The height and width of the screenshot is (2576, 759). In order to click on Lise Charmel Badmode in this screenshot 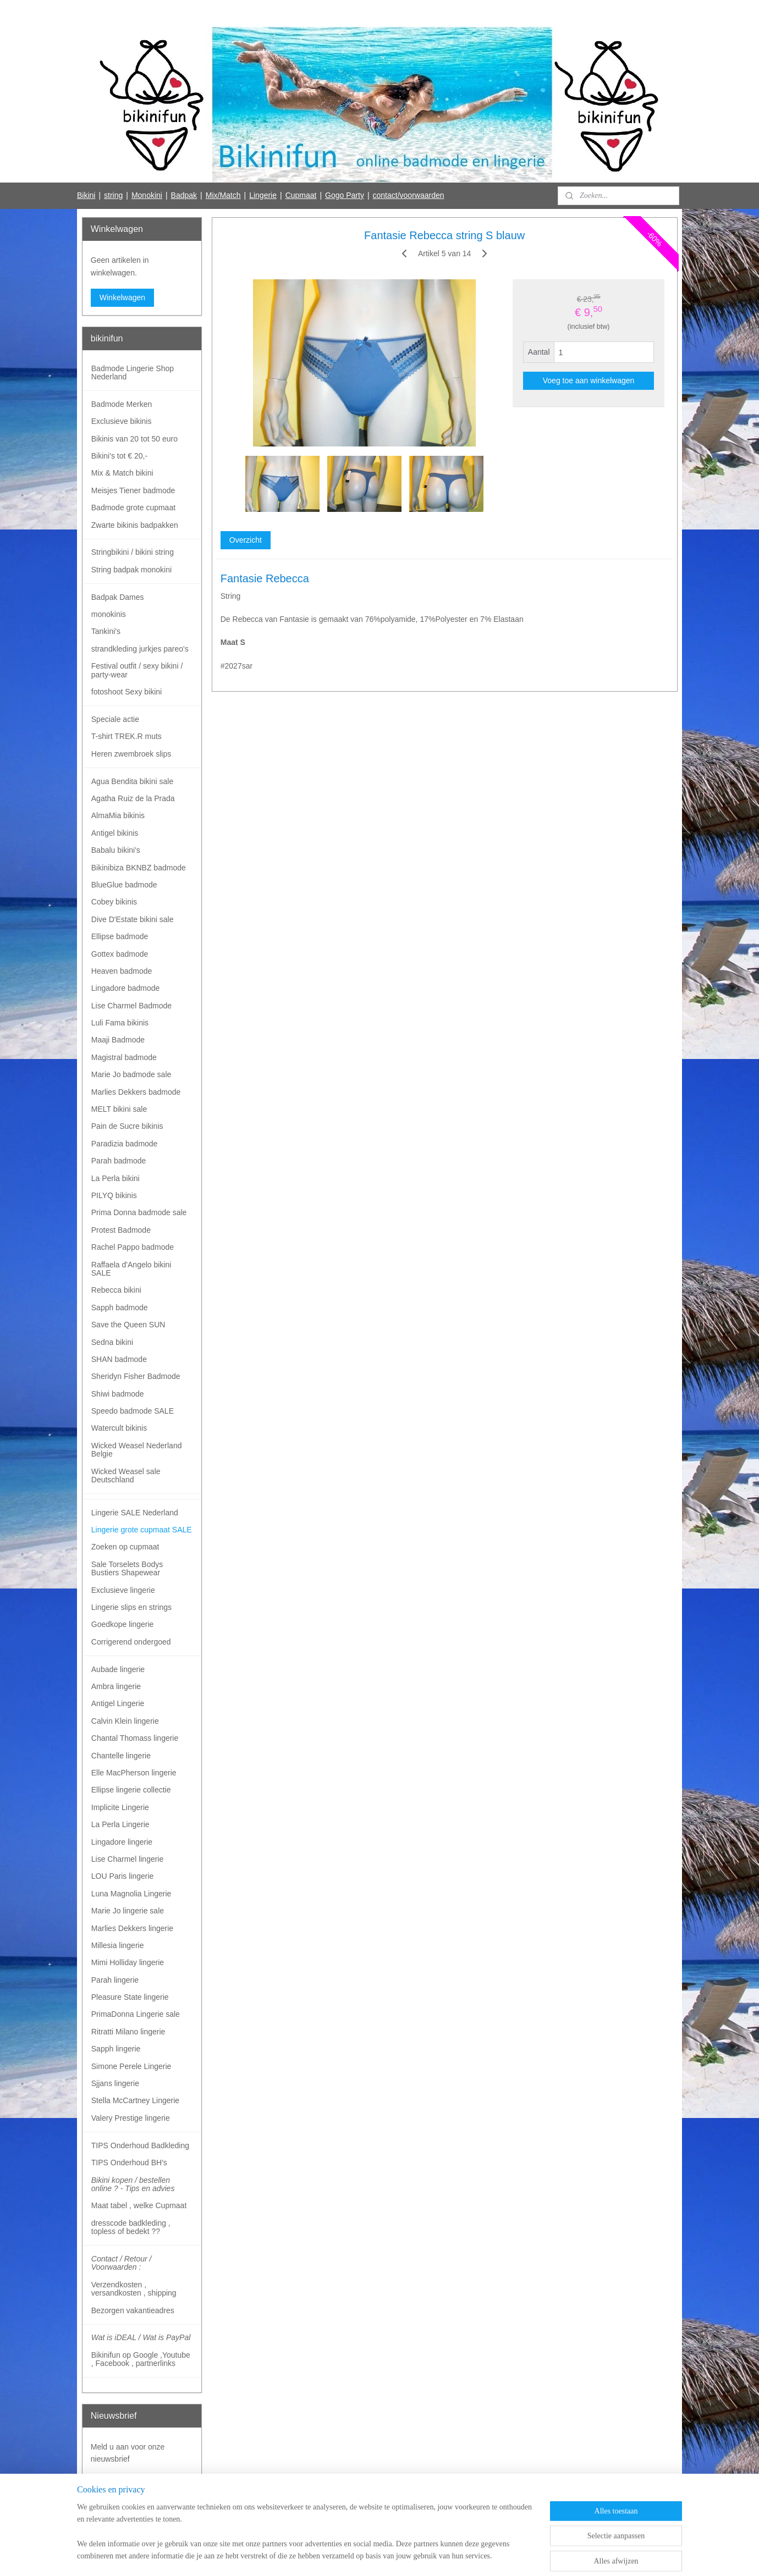, I will do `click(131, 1005)`.